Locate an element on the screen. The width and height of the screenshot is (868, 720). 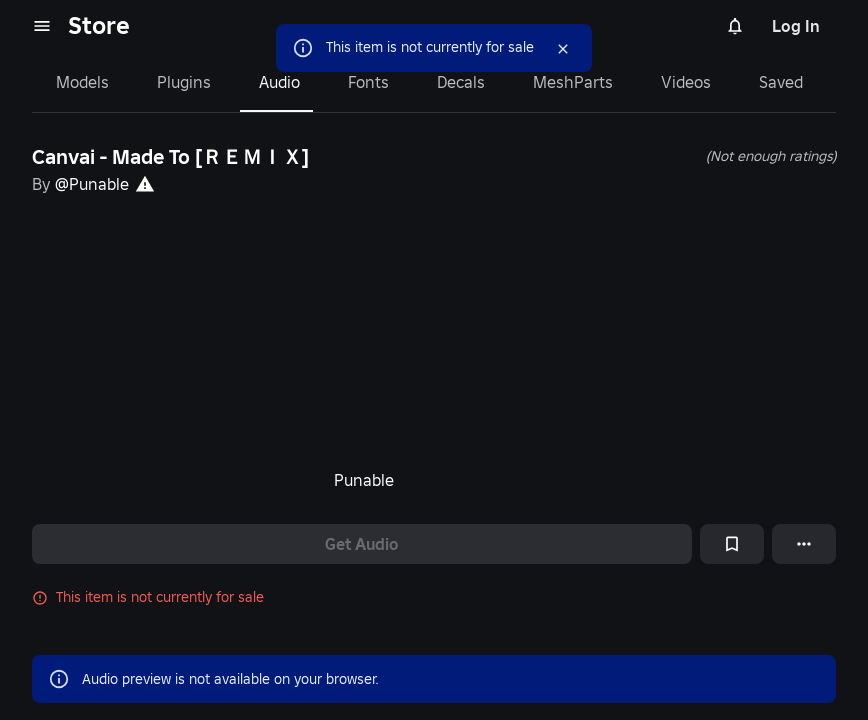
[Close] is located at coordinates (563, 49).